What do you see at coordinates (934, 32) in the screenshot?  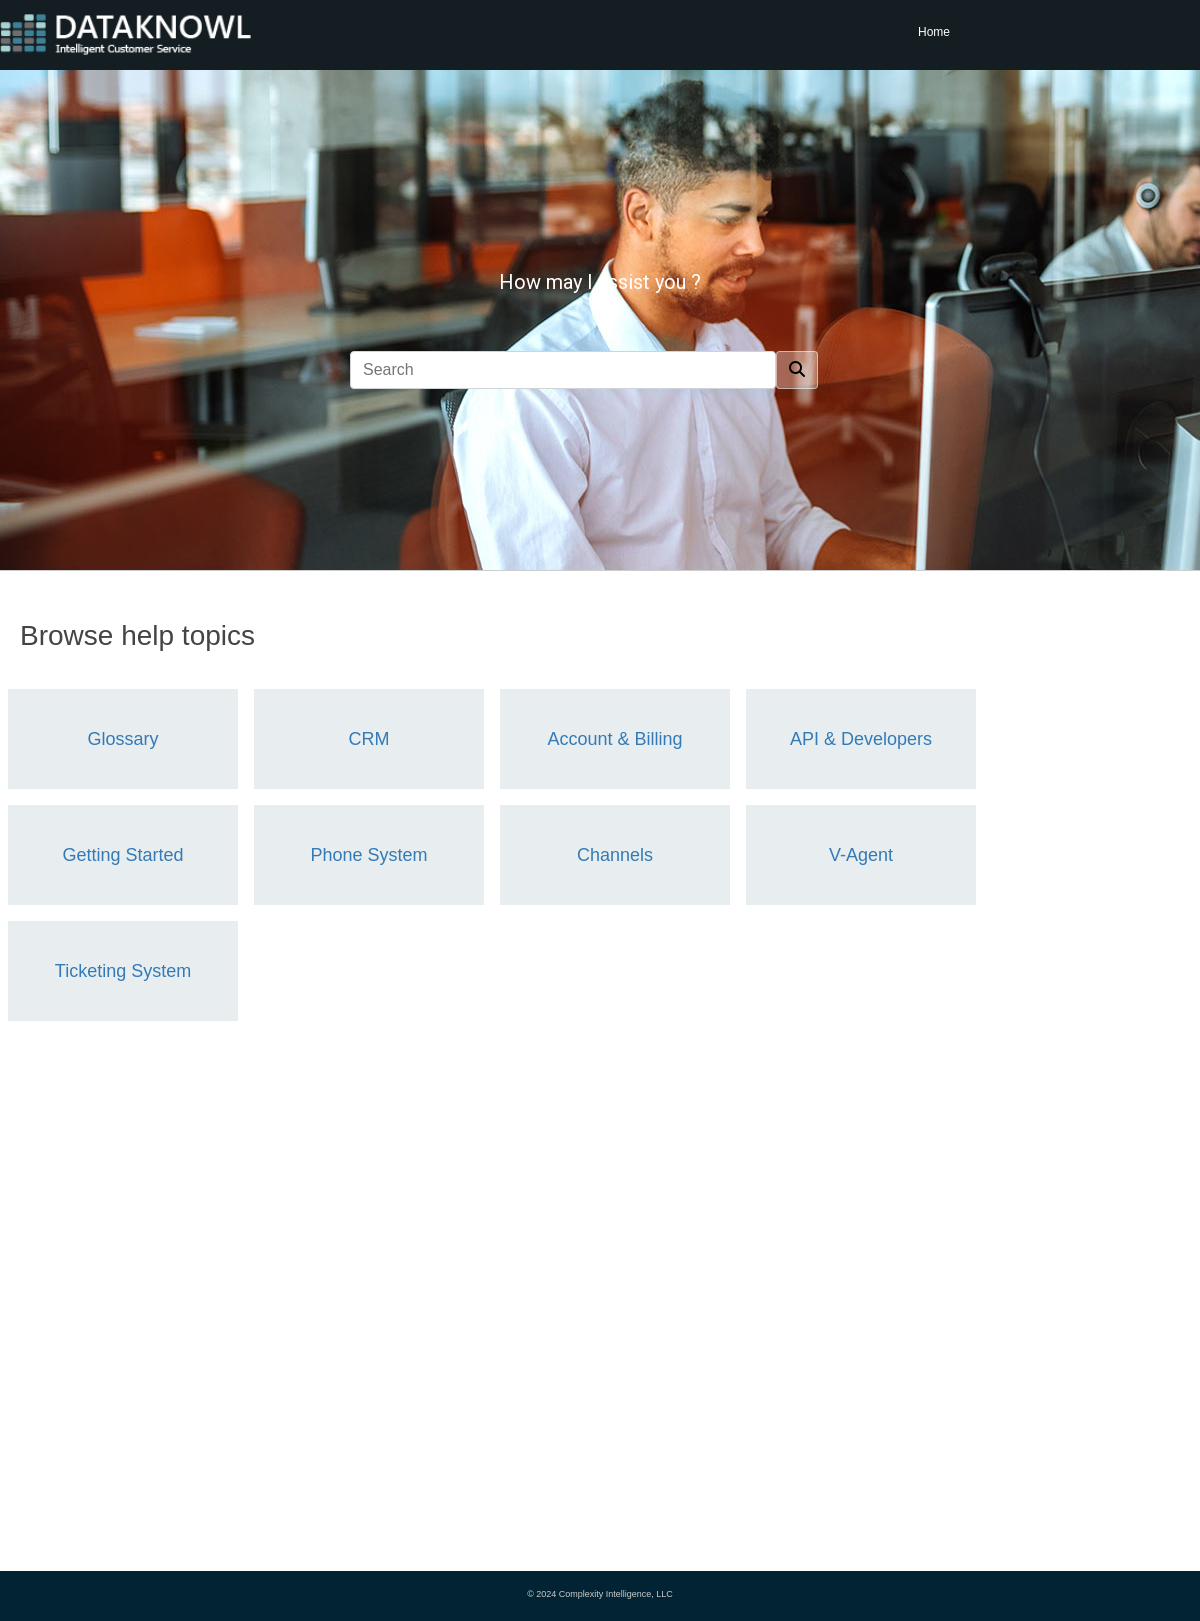 I see `Home` at bounding box center [934, 32].